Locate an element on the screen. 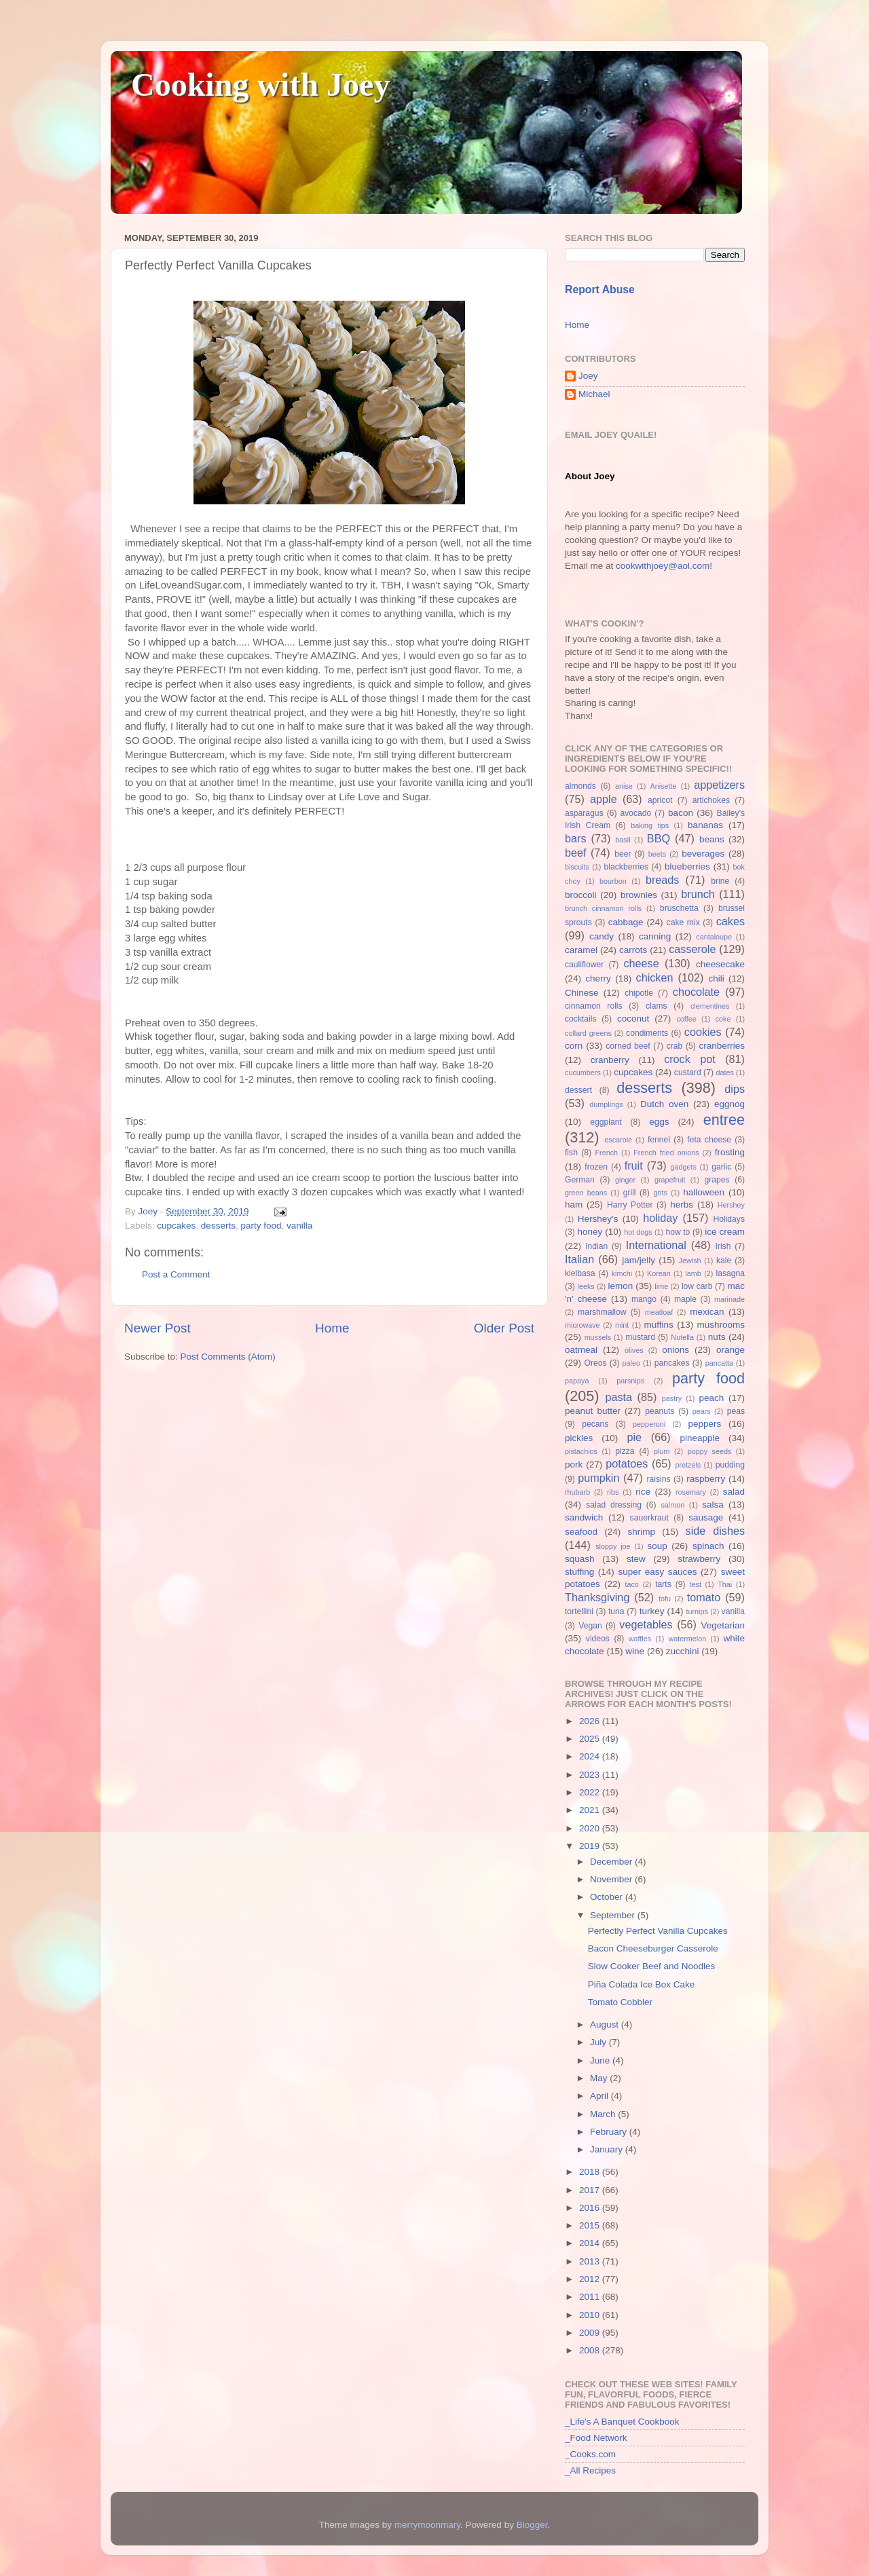  clementines is located at coordinates (710, 1006).